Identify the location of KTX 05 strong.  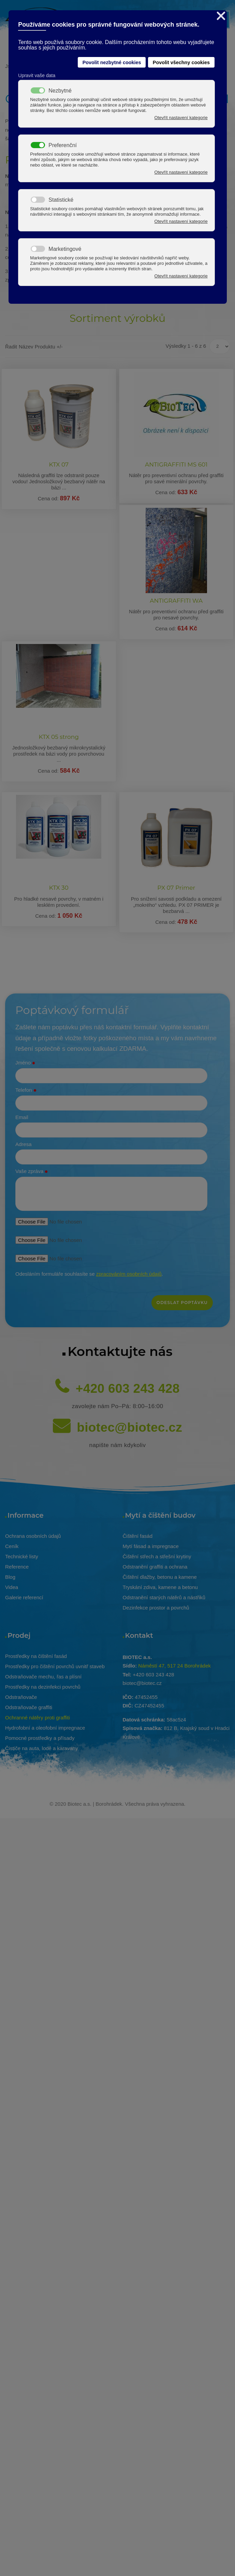
(59, 736).